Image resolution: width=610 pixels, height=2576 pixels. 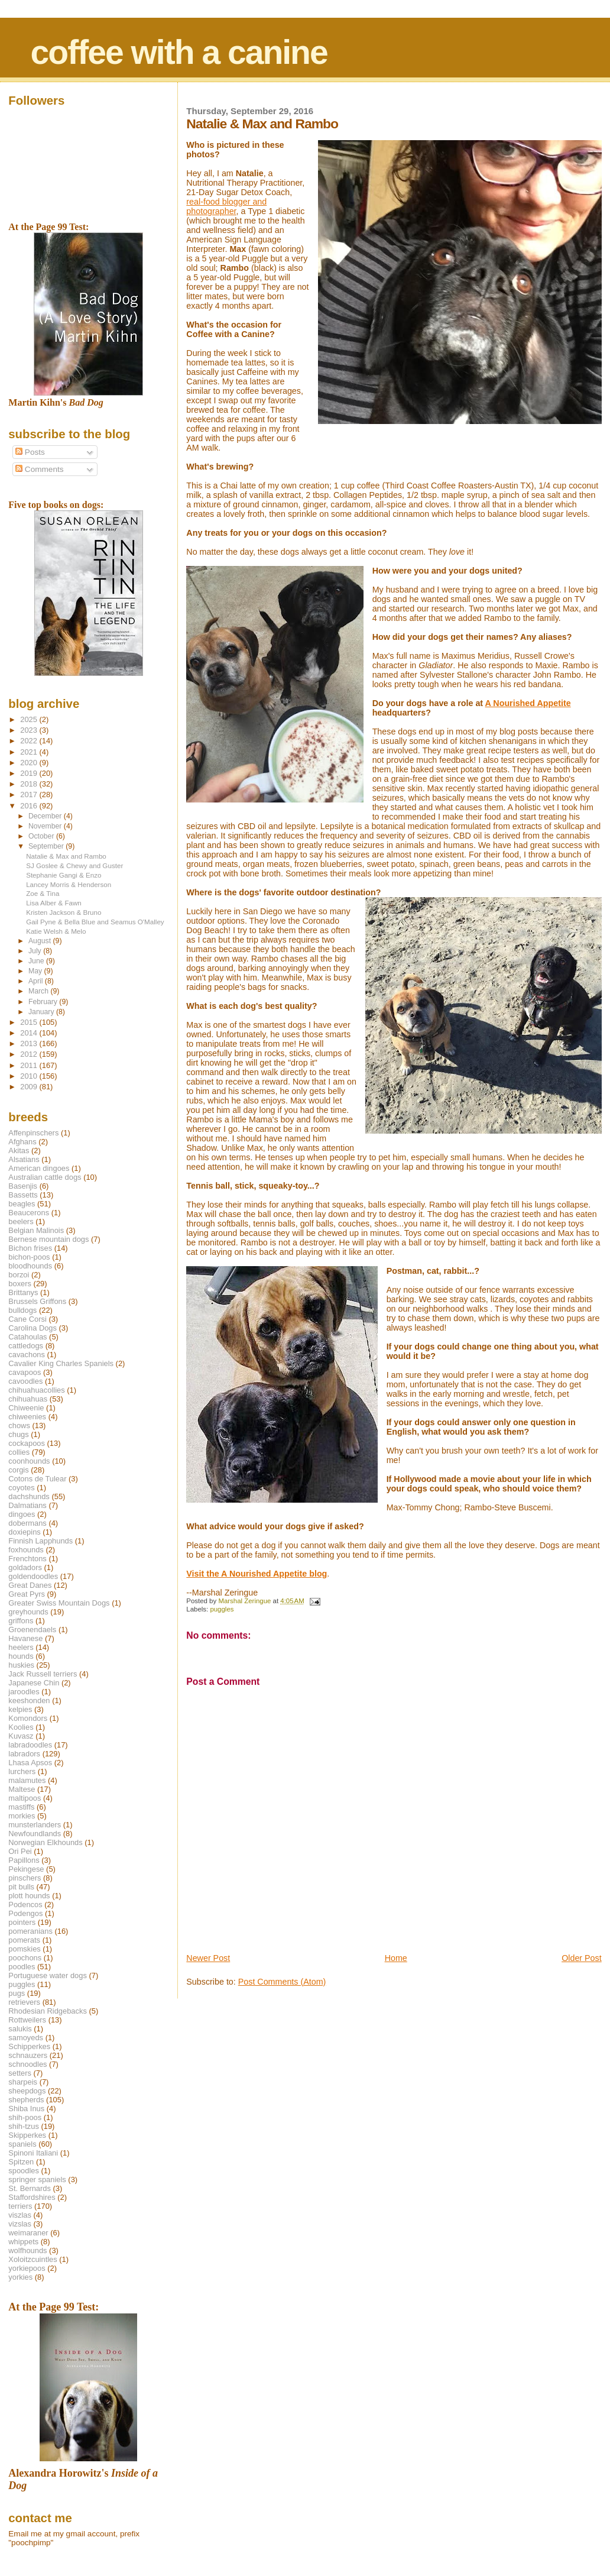 What do you see at coordinates (21, 1789) in the screenshot?
I see `Maltese` at bounding box center [21, 1789].